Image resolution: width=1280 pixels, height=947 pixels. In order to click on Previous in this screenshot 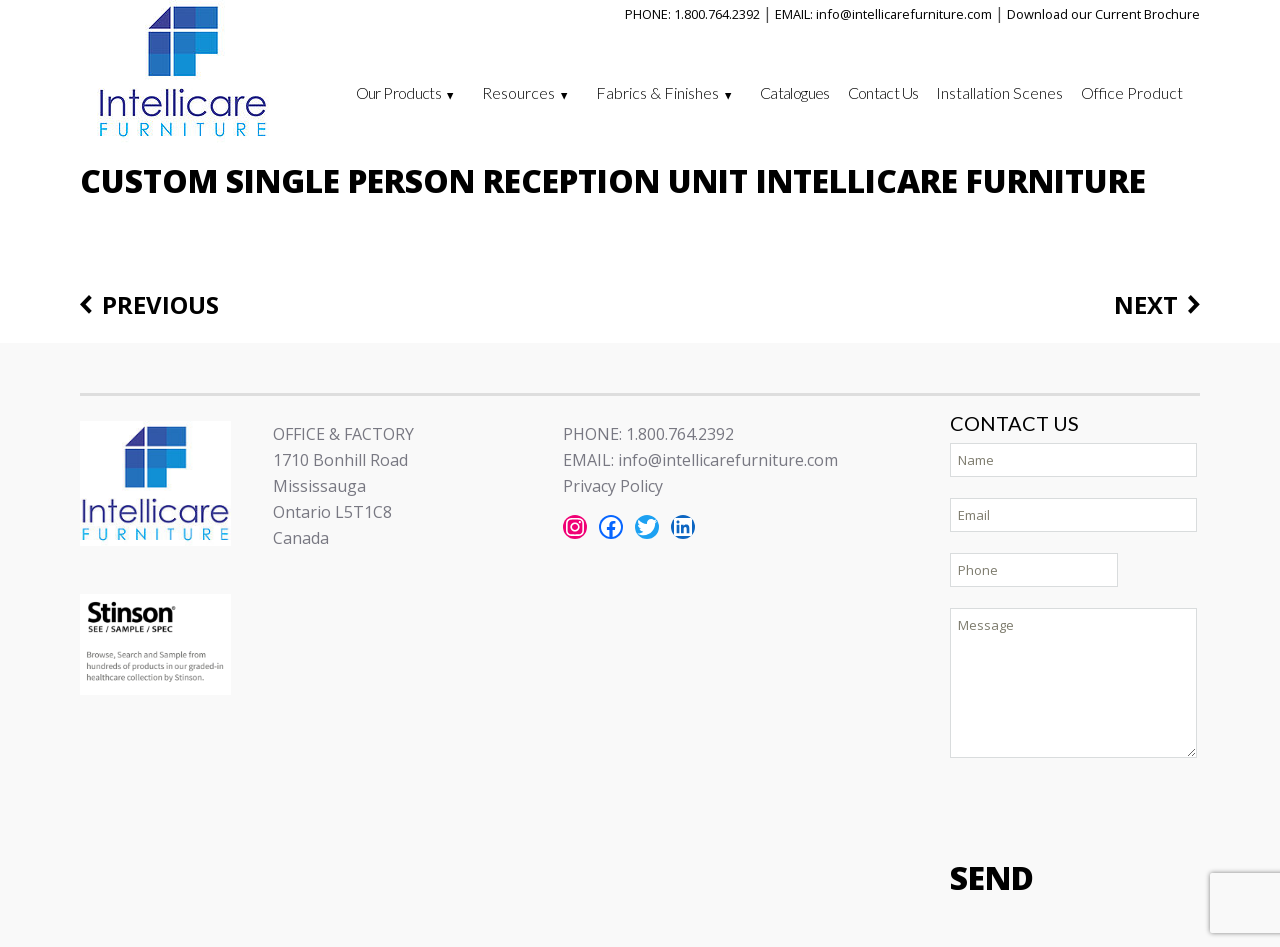, I will do `click(160, 305)`.